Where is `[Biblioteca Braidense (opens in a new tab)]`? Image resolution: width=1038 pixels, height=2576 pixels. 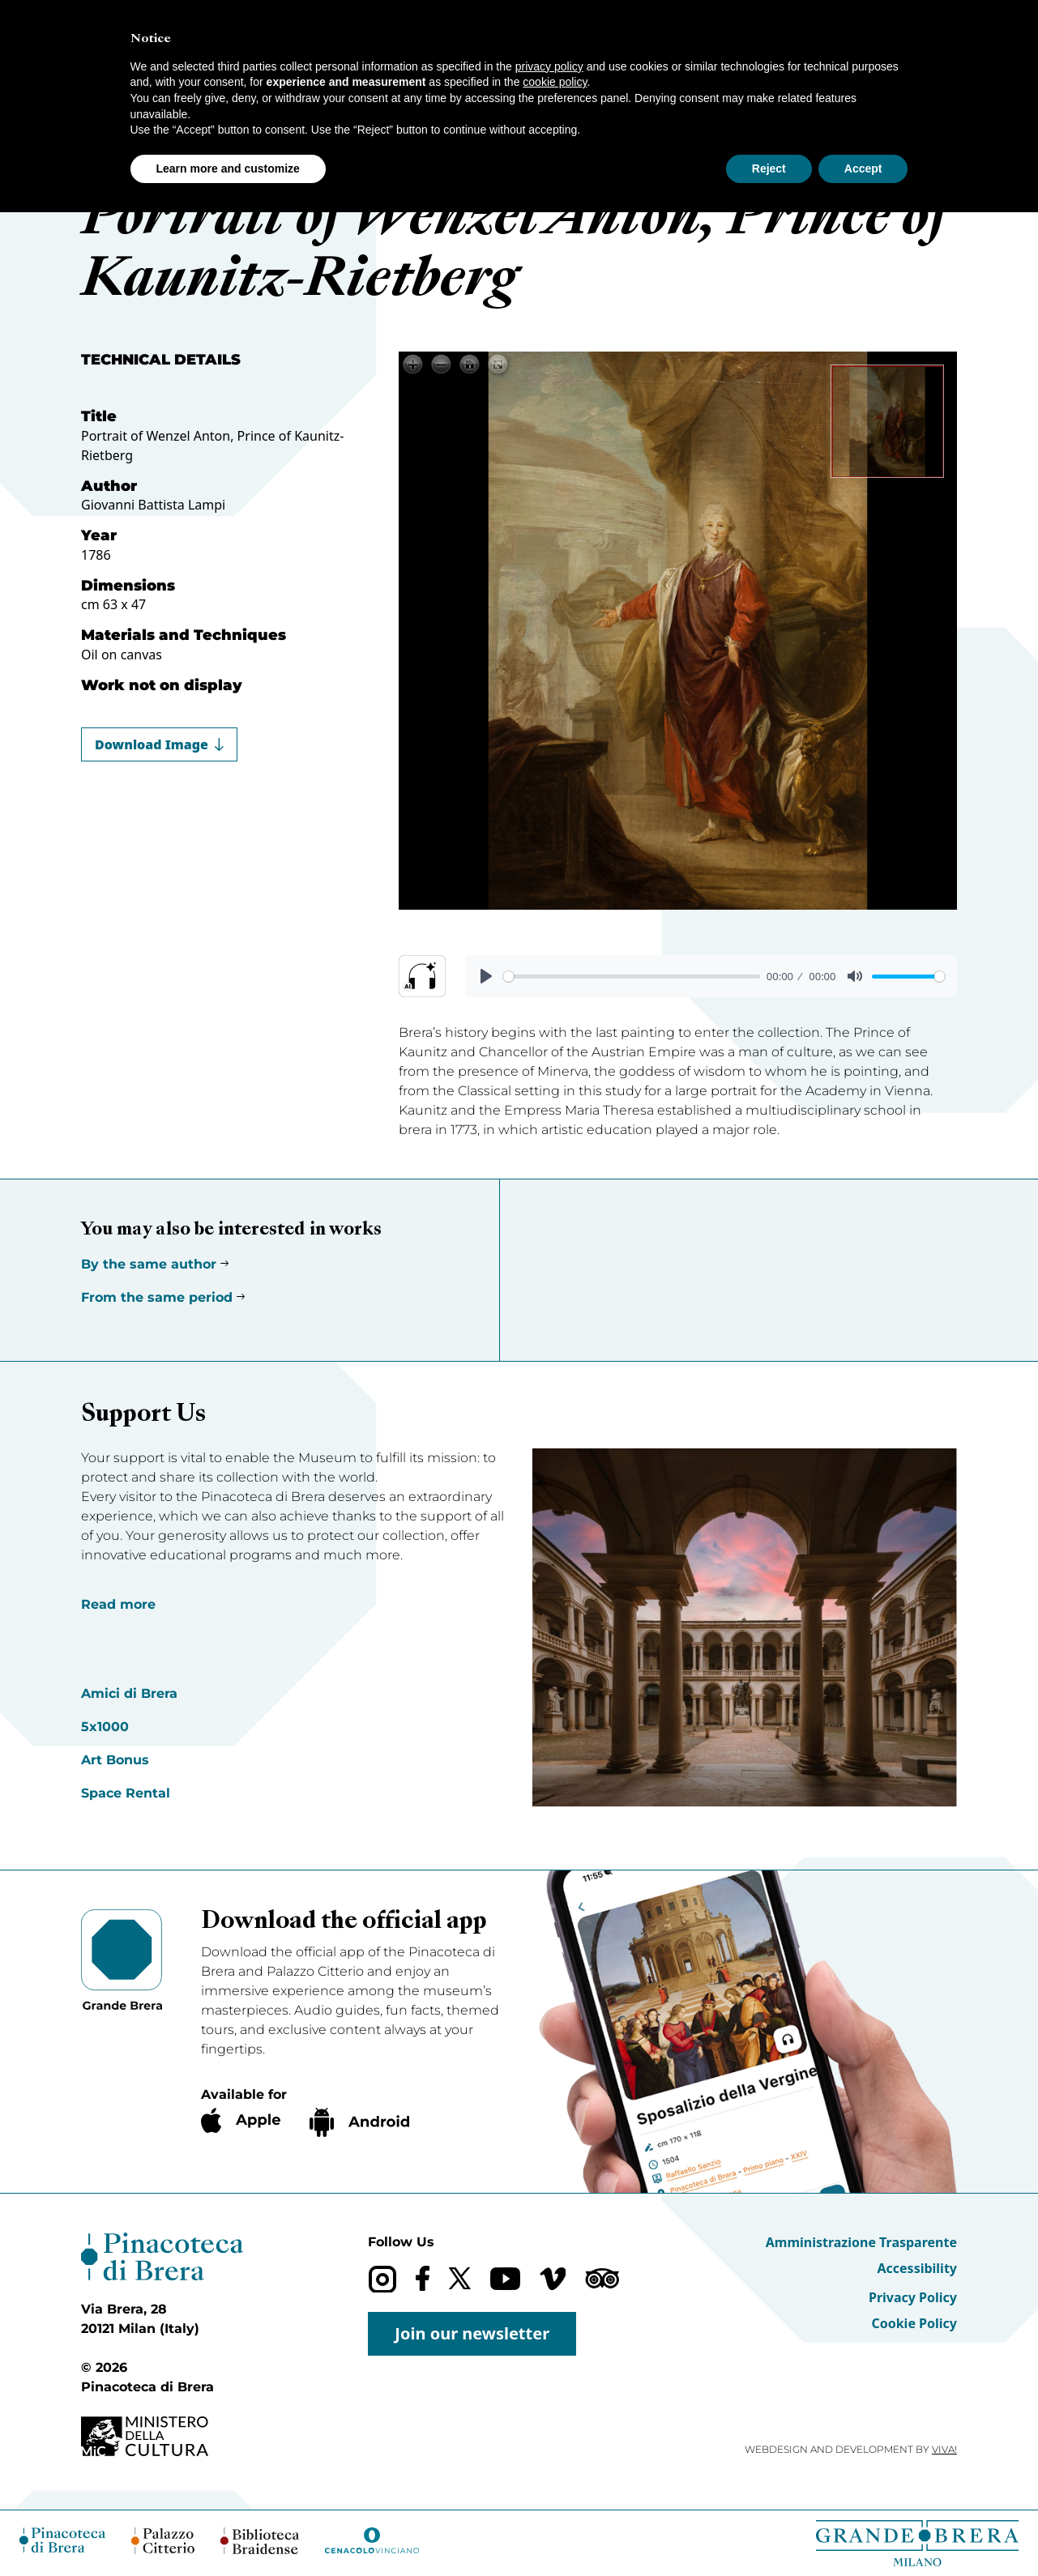 [Biblioteca Braidense (opens in a new tab)] is located at coordinates (259, 2540).